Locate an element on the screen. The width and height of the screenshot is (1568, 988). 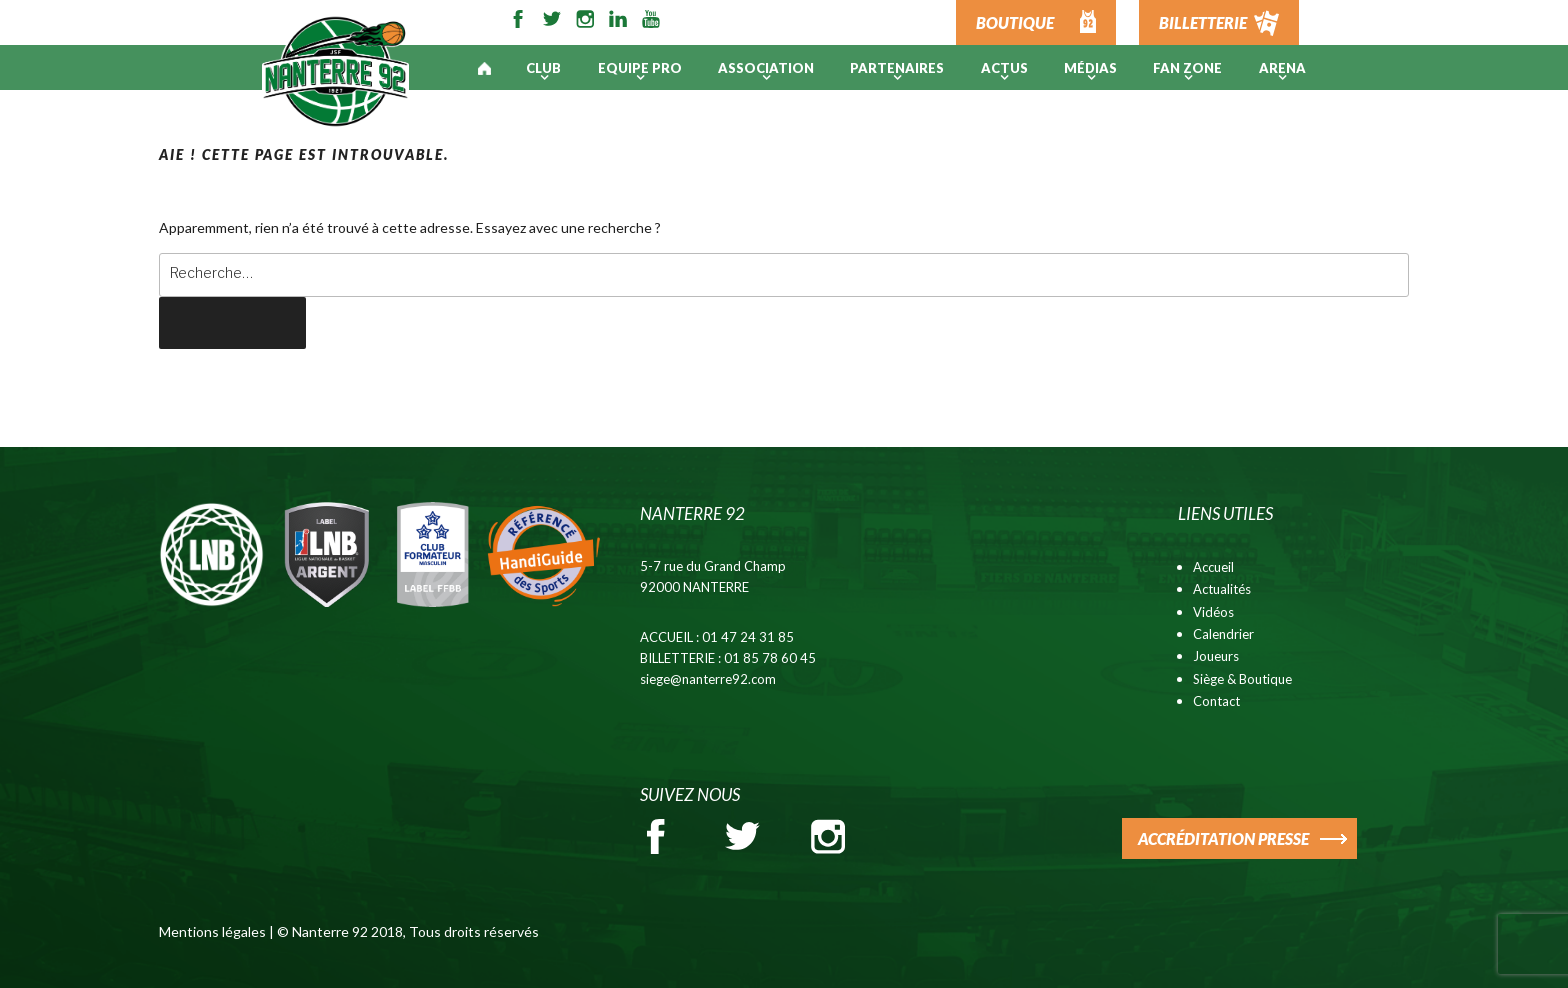
Joueurs is located at coordinates (1216, 656).